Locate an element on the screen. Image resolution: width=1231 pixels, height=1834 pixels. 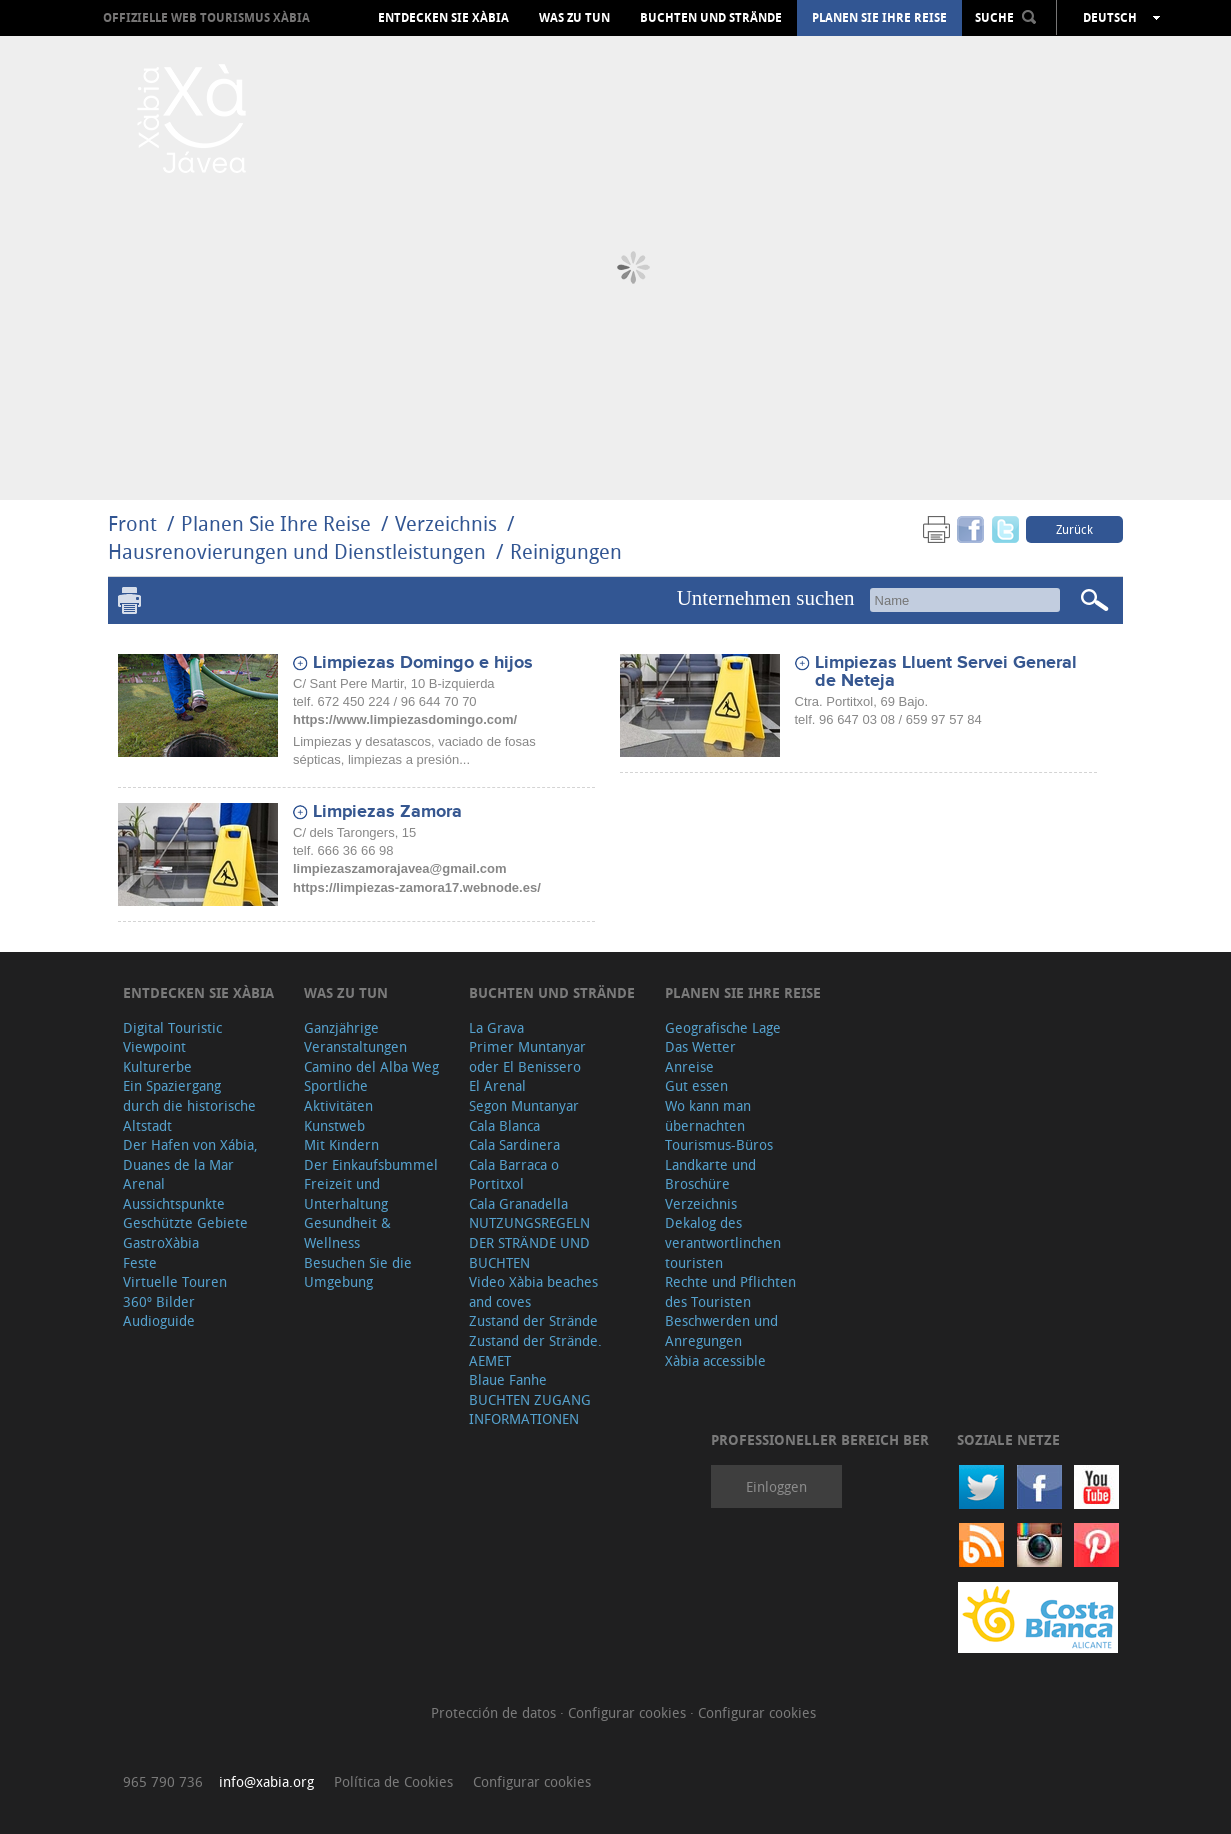
Entdecken Sie Xàbia is located at coordinates (443, 18).